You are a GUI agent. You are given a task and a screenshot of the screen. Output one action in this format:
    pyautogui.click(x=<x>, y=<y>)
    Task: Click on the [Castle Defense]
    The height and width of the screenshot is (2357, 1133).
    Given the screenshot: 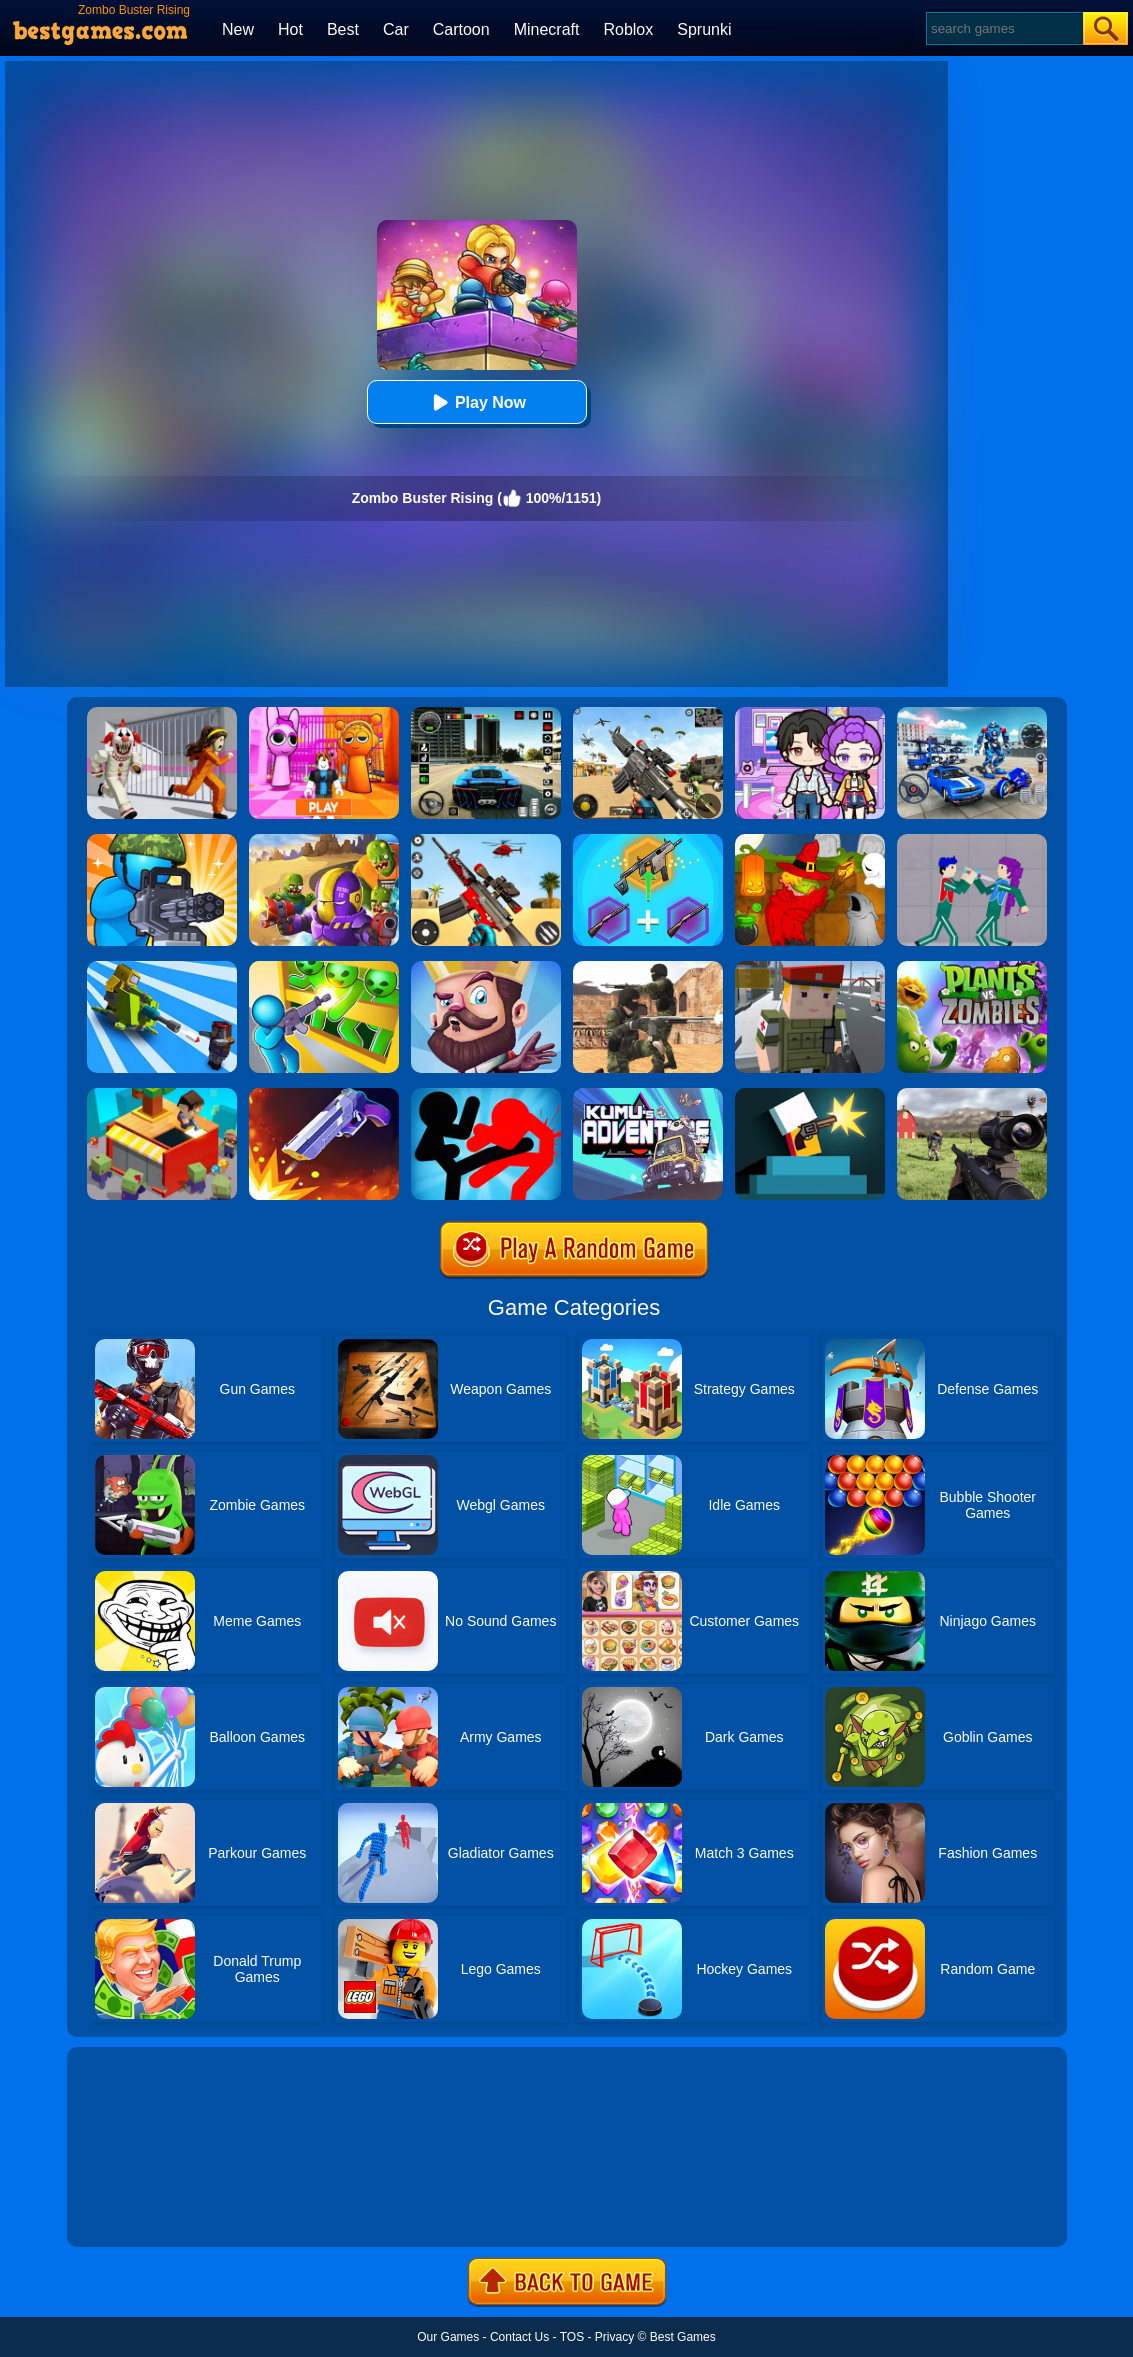 What is the action you would take?
    pyautogui.click(x=486, y=968)
    